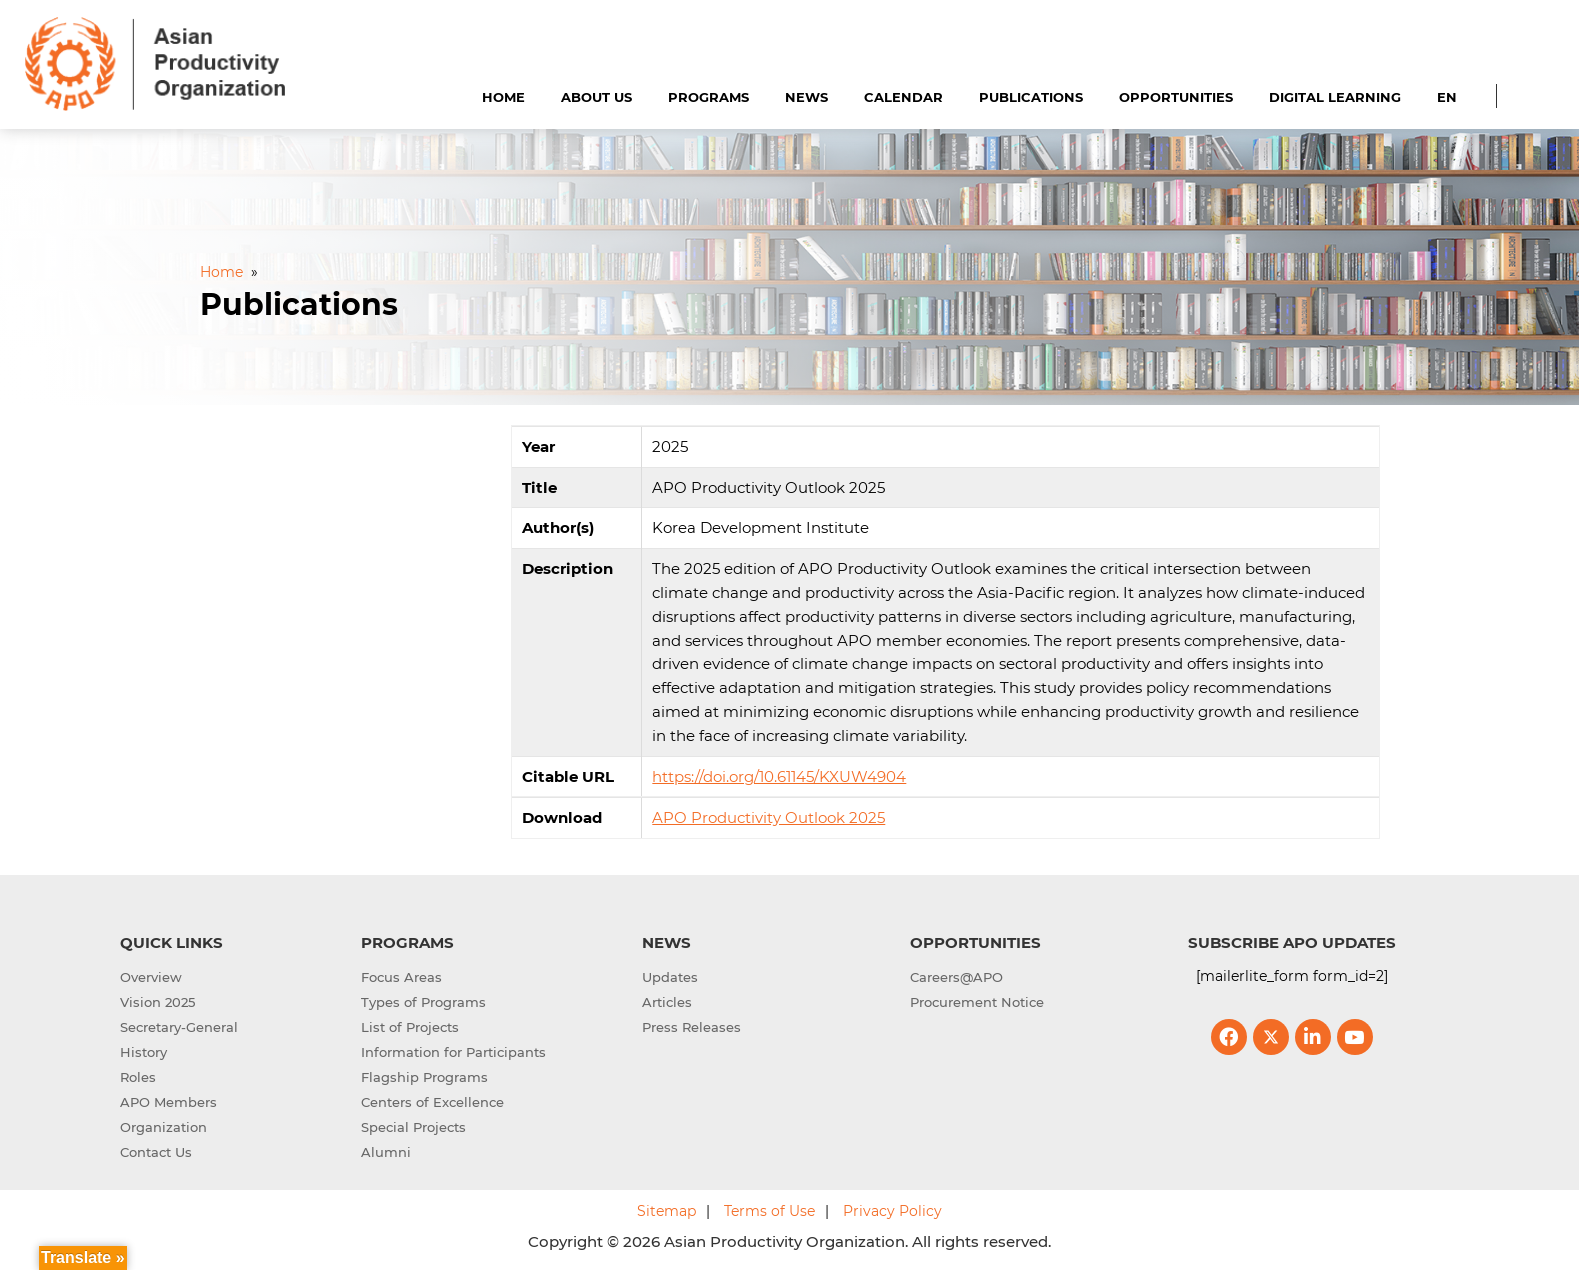 The width and height of the screenshot is (1579, 1270). Describe the element at coordinates (179, 1027) in the screenshot. I see `Secretary-General` at that location.